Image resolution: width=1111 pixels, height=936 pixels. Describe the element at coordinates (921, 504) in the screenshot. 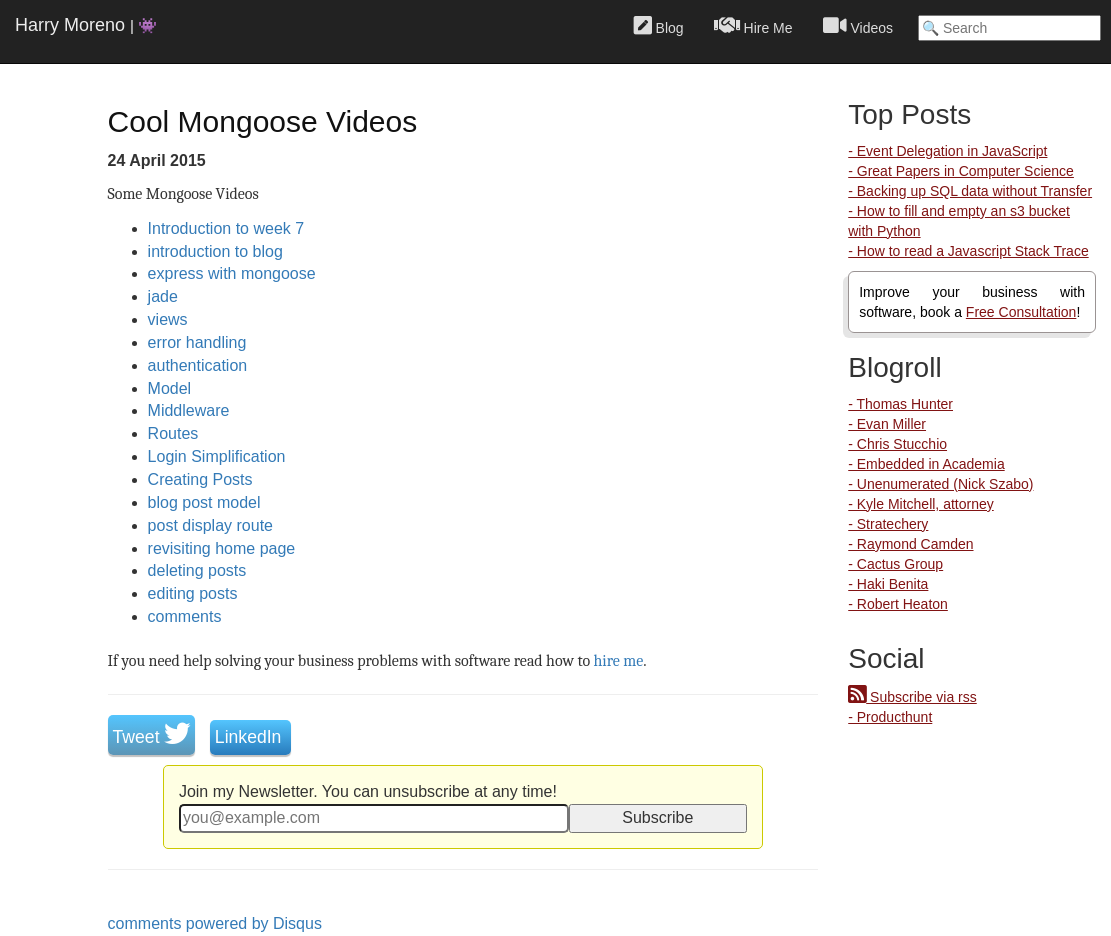

I see `- Kyle Mitchell, attorney` at that location.